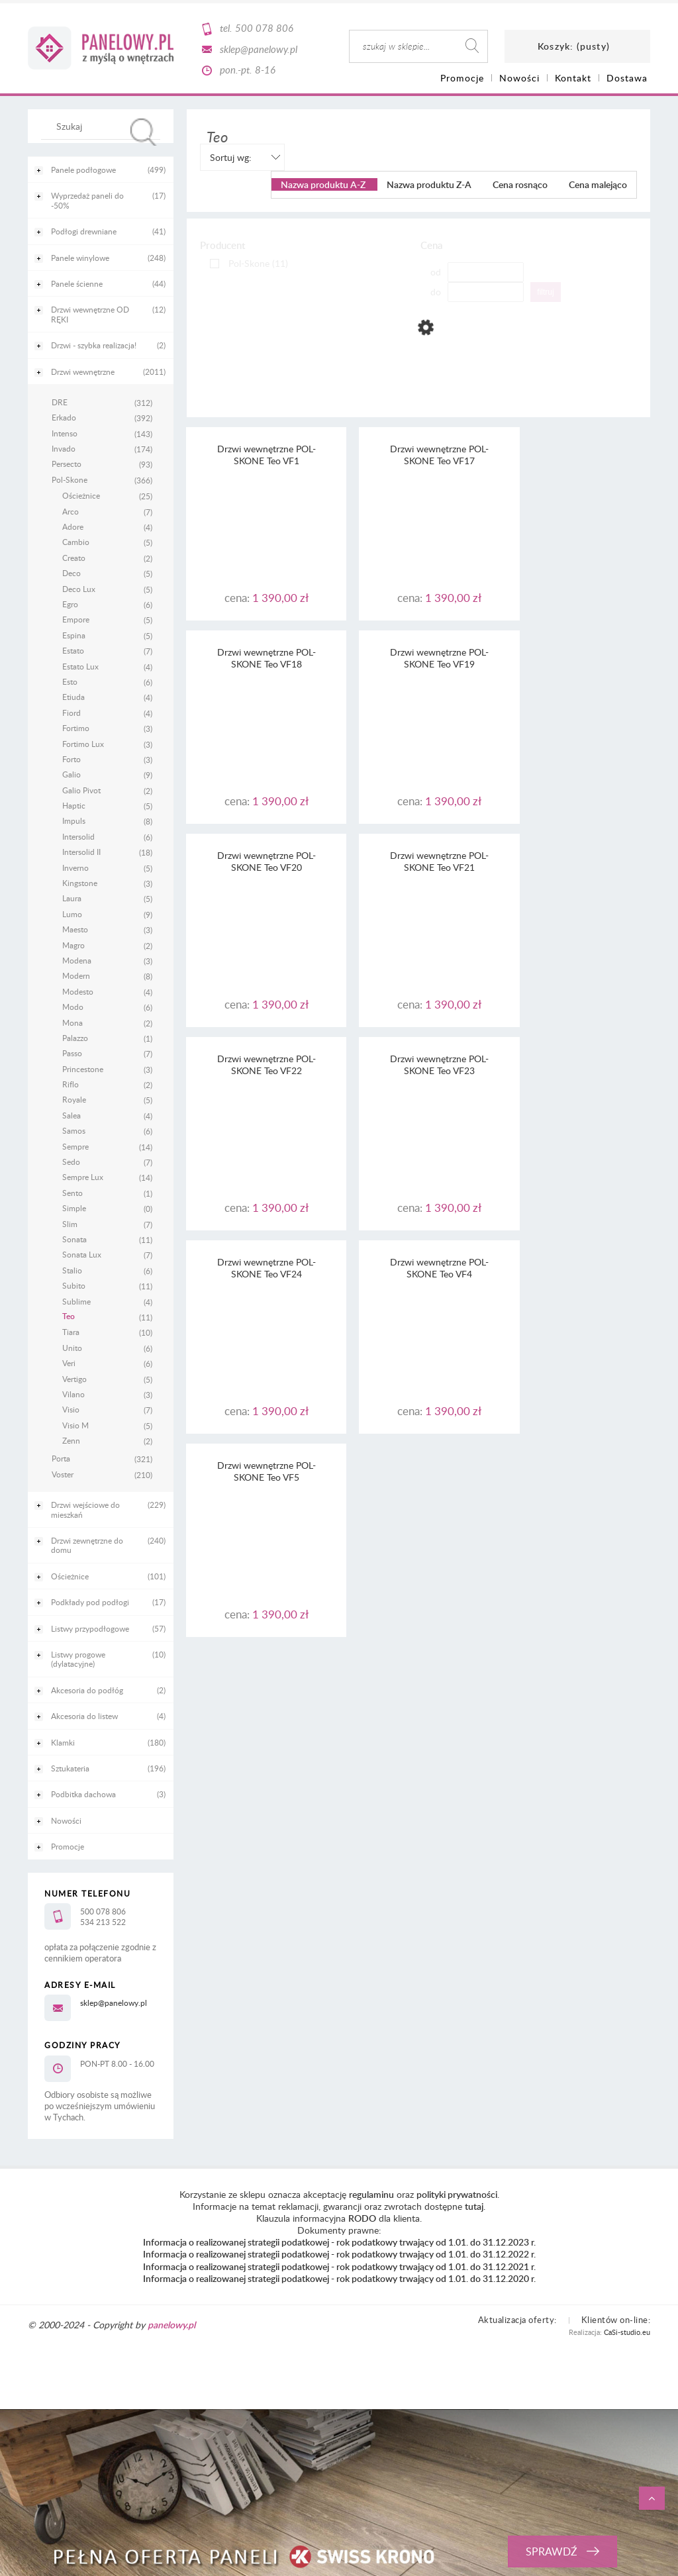 The image size is (678, 2576). I want to click on Kingstone [Kingstone 3], so click(79, 882).